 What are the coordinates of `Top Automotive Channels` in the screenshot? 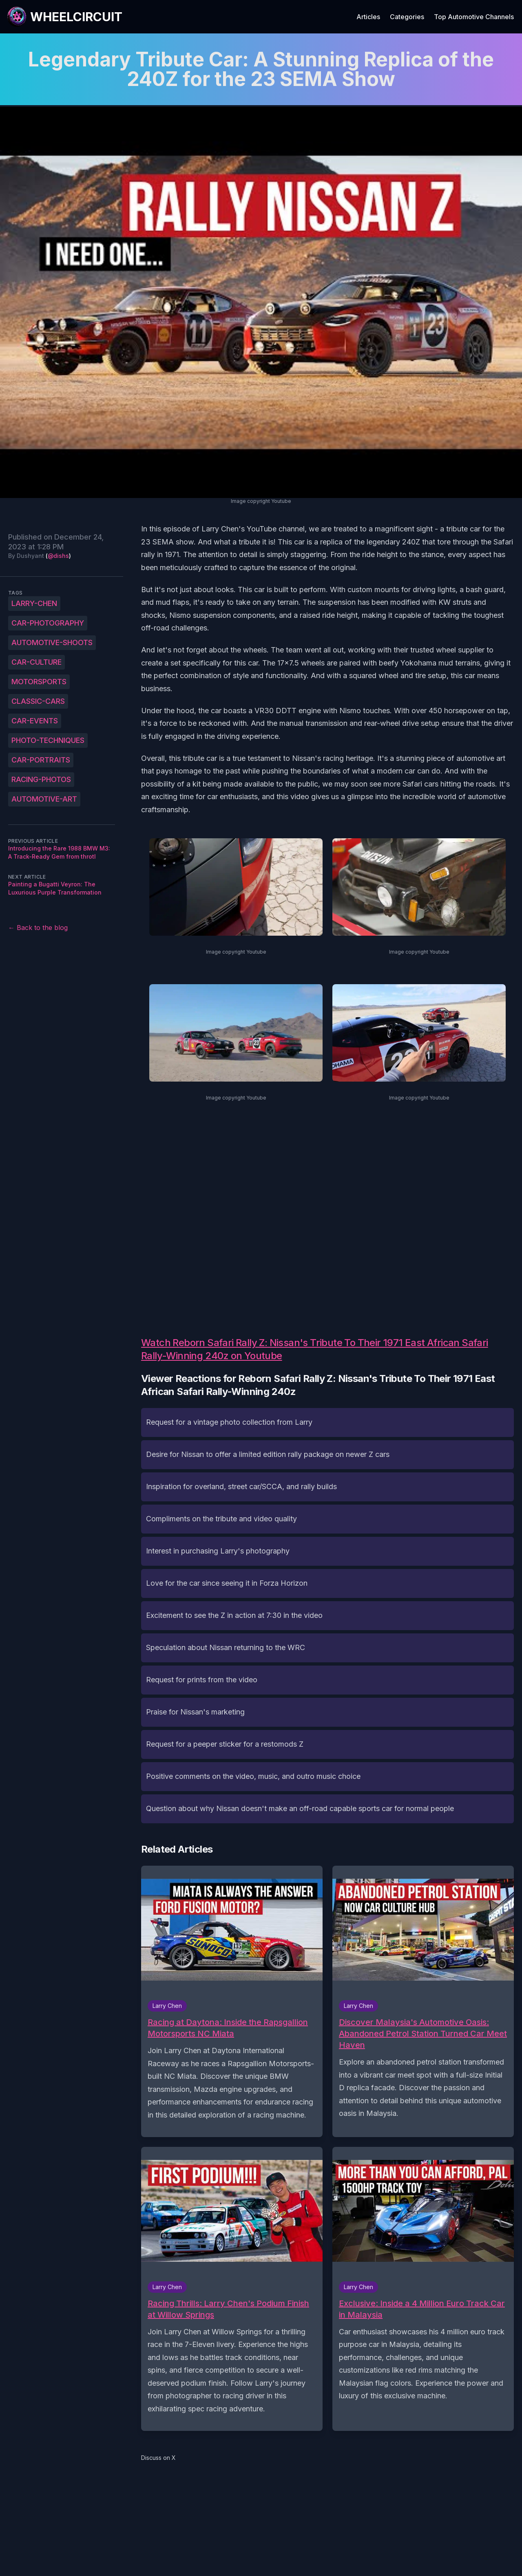 It's located at (474, 17).